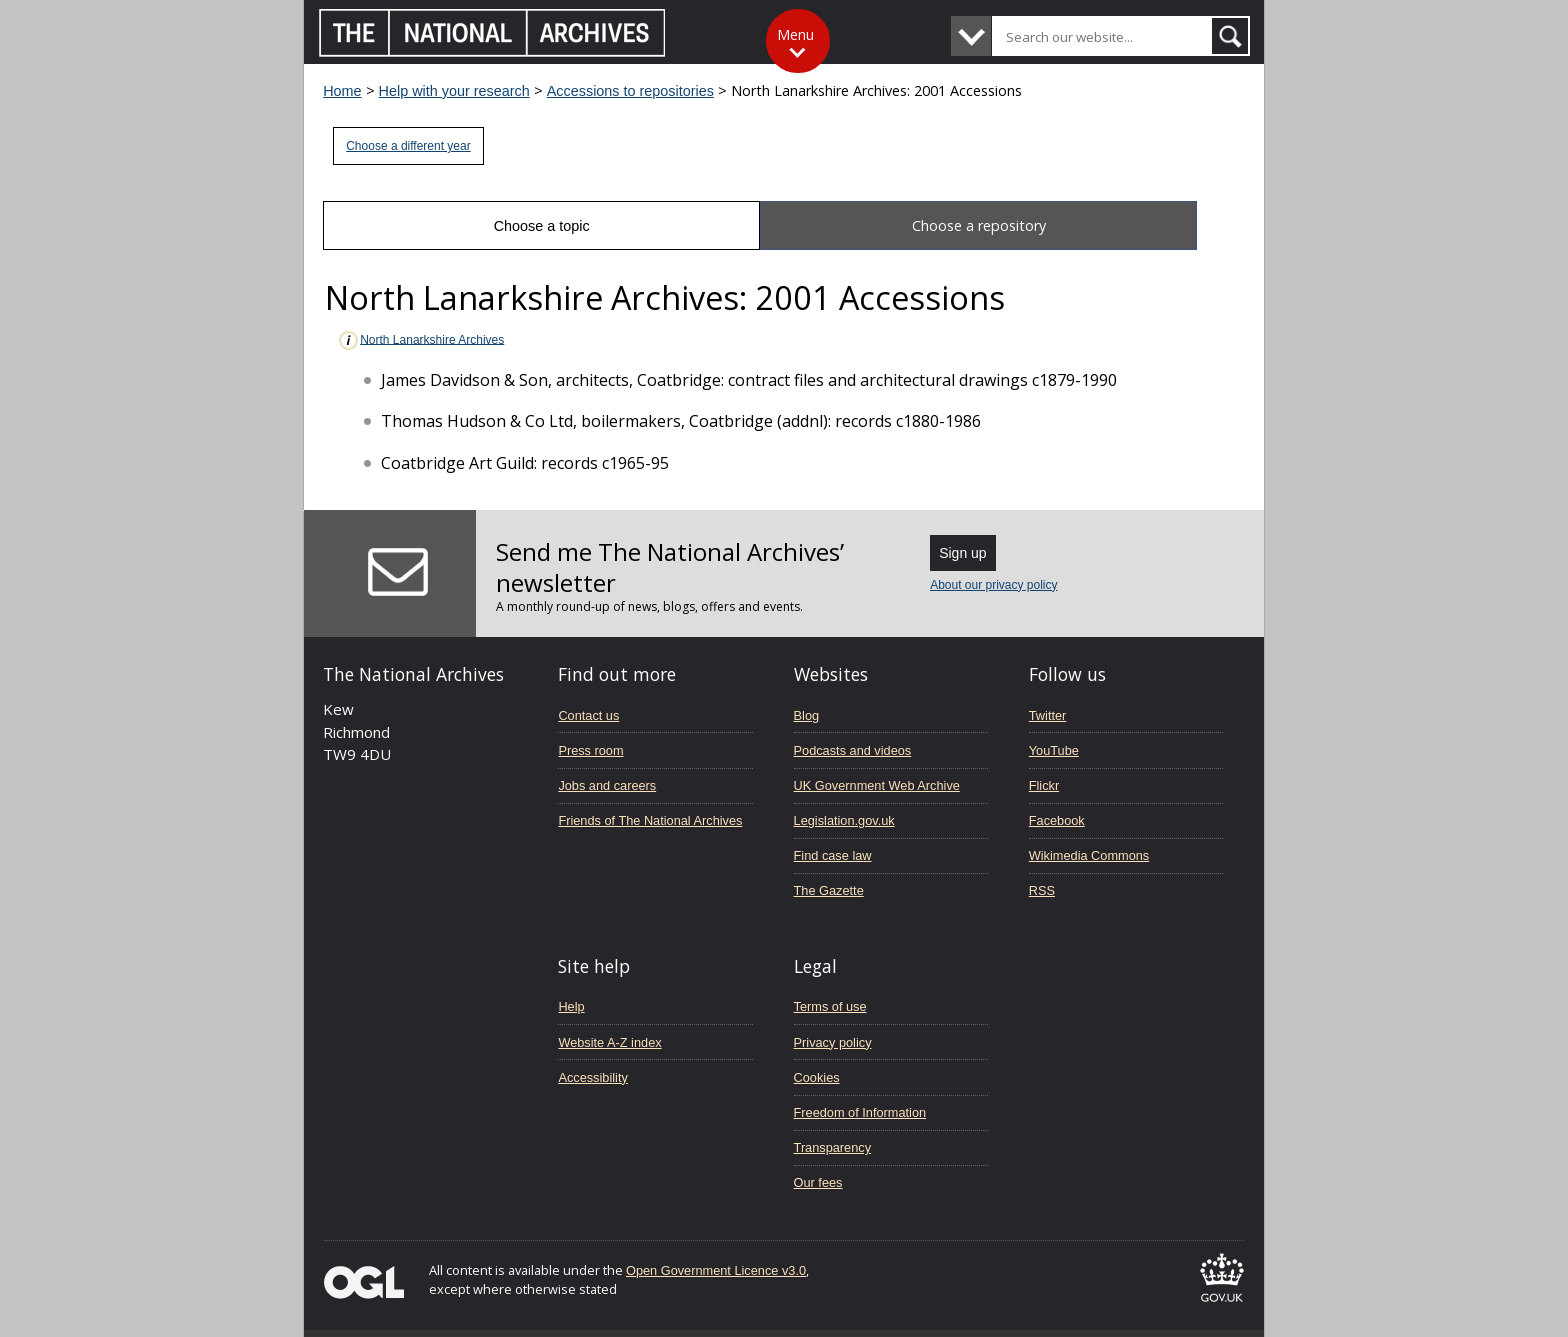 This screenshot has height=1337, width=1568. What do you see at coordinates (860, 1112) in the screenshot?
I see `Freedom of Information` at bounding box center [860, 1112].